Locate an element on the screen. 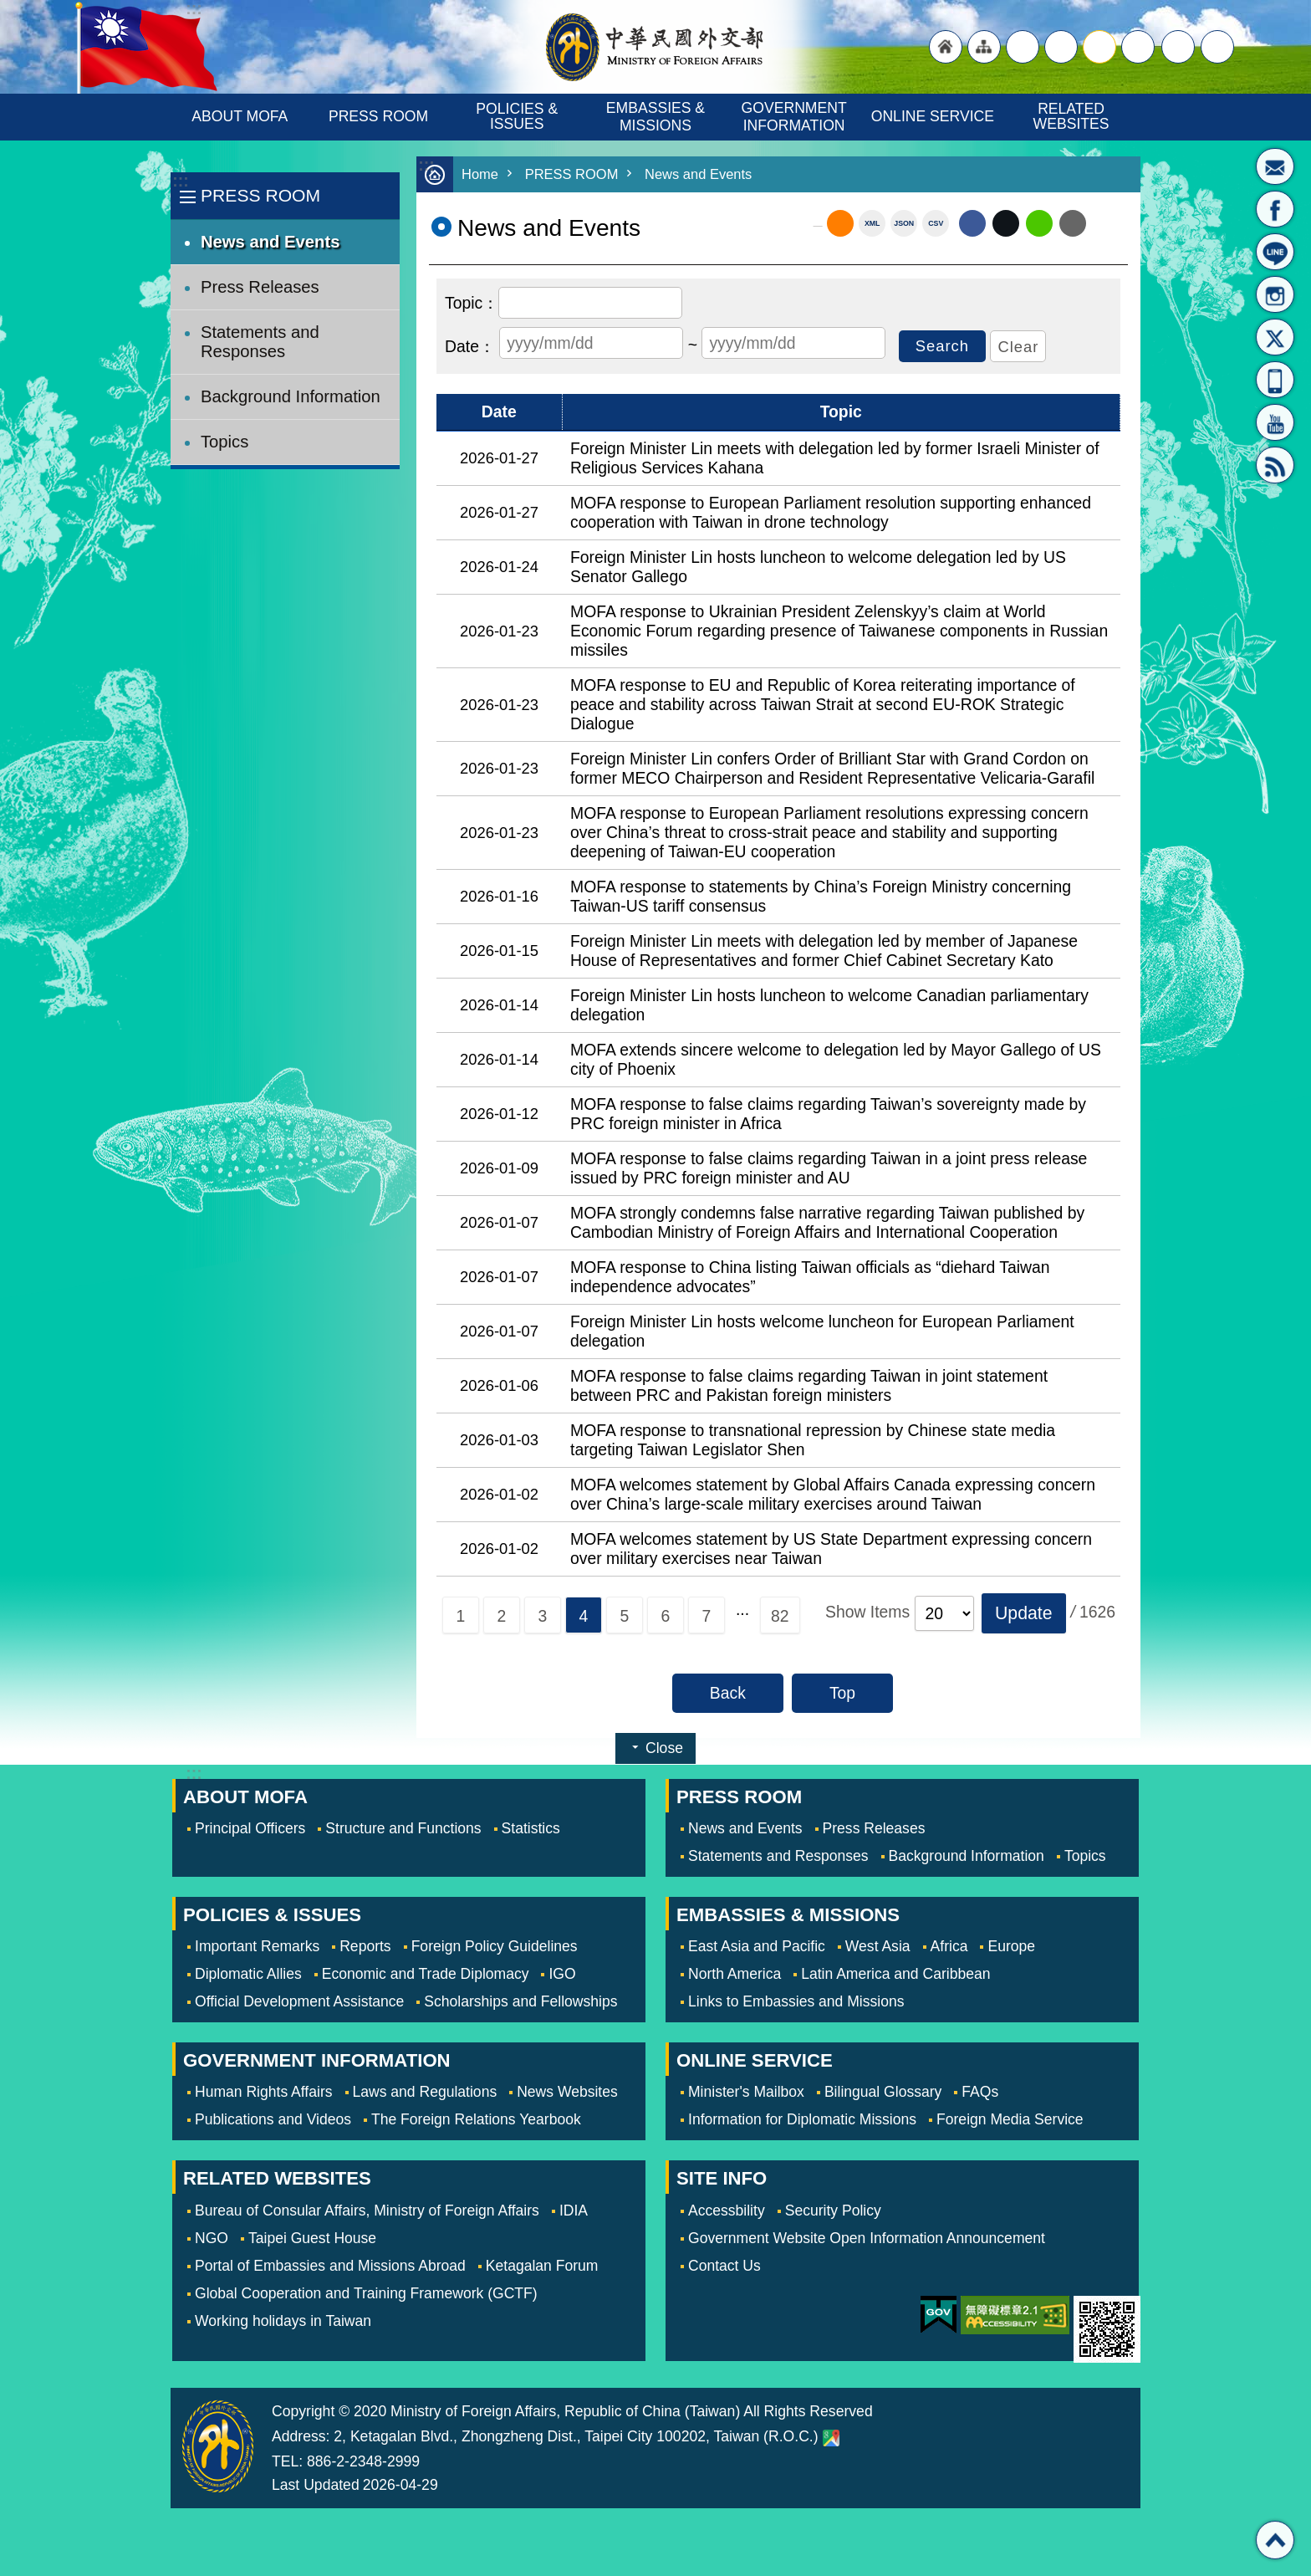 This screenshot has height=2576, width=1311. Bureau of Consular Affairs, Ministry of Foreign Affairs is located at coordinates (367, 2210).